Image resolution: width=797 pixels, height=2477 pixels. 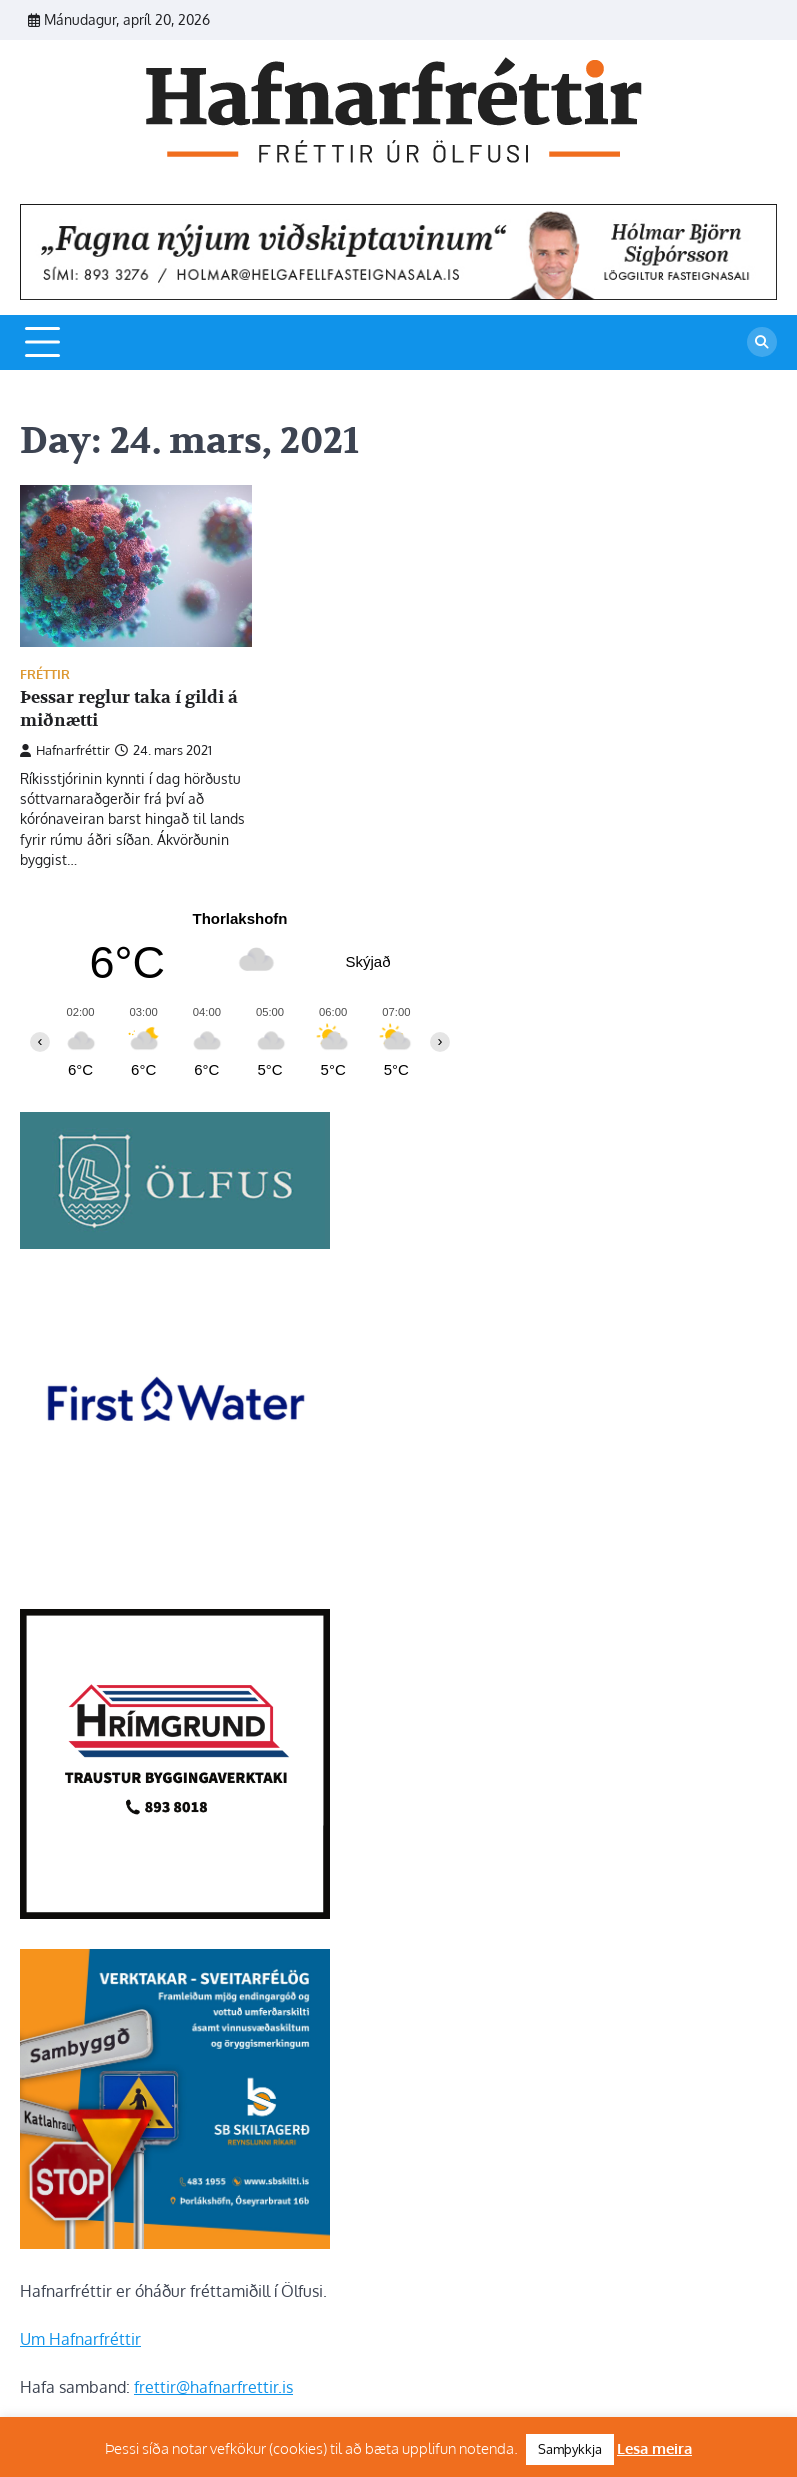 I want to click on [sb], so click(x=175, y=2243).